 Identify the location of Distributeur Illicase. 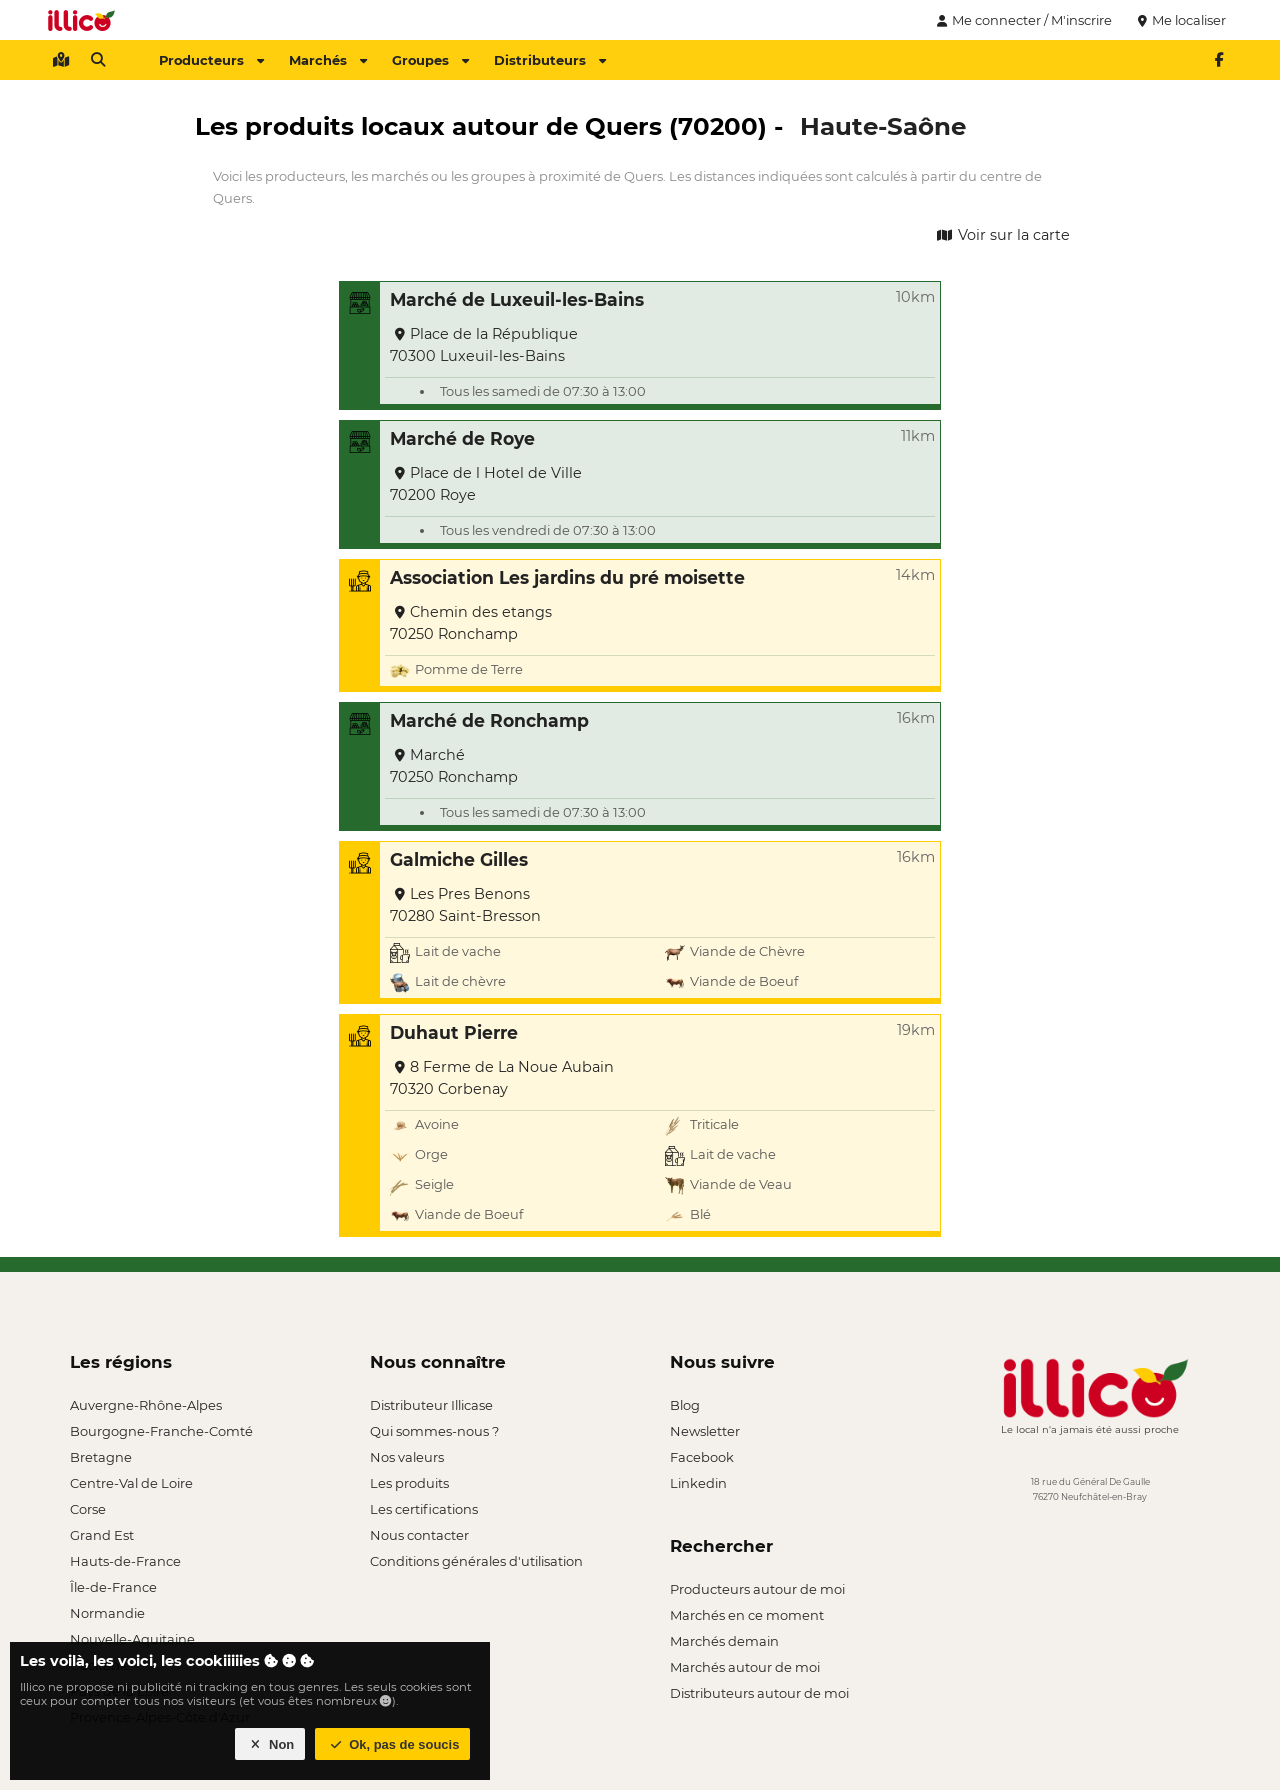
(431, 1405).